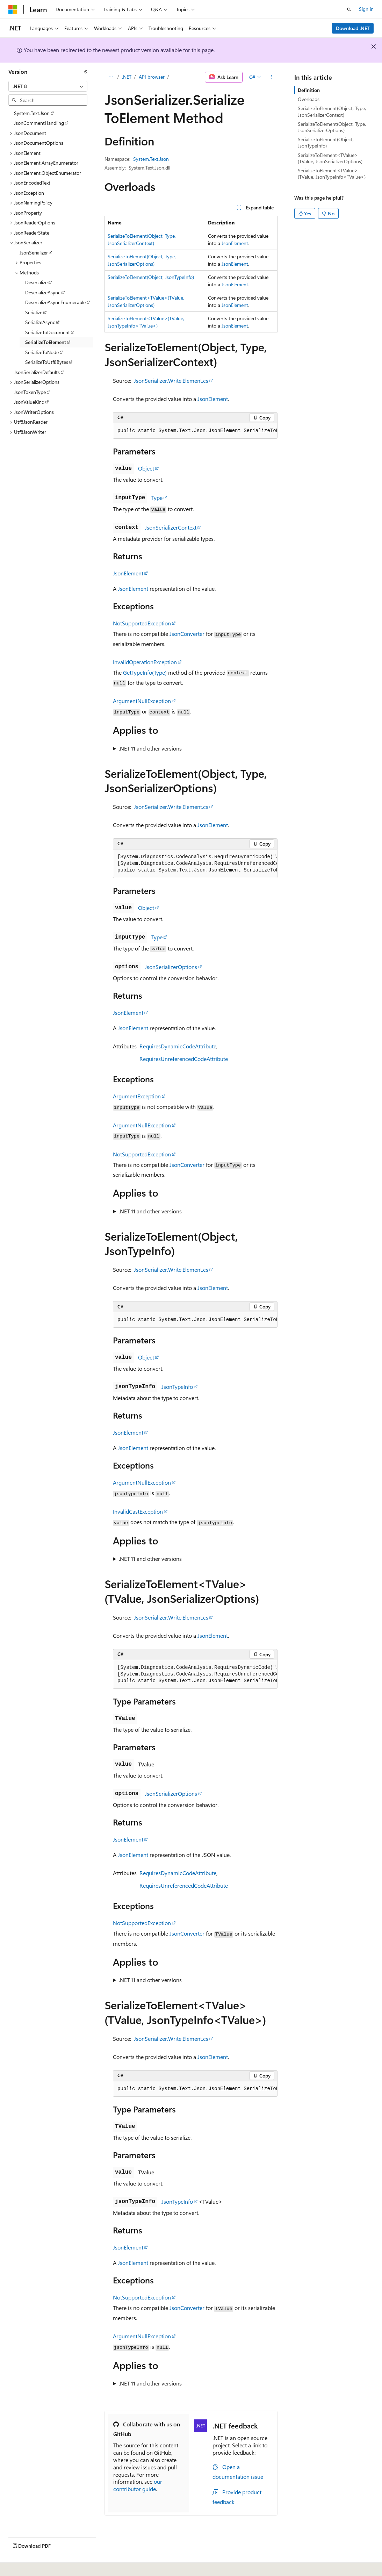 Image resolution: width=382 pixels, height=2576 pixels. Describe the element at coordinates (42, 352) in the screenshot. I see `SerializeToNode [treeitem]` at that location.